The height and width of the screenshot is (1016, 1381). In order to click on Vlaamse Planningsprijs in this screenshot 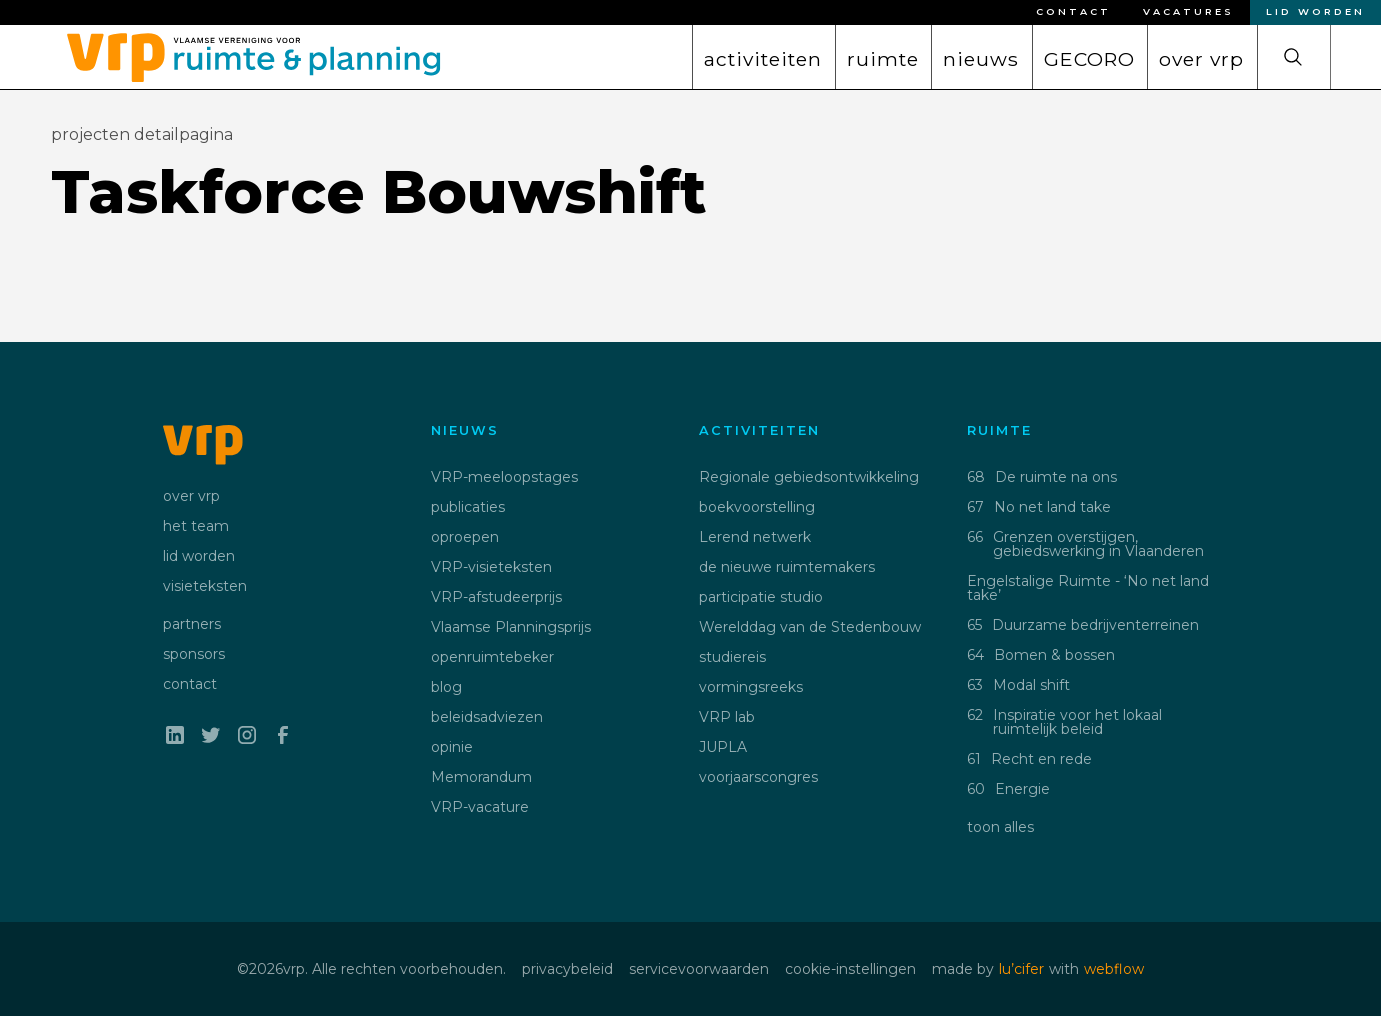, I will do `click(511, 627)`.